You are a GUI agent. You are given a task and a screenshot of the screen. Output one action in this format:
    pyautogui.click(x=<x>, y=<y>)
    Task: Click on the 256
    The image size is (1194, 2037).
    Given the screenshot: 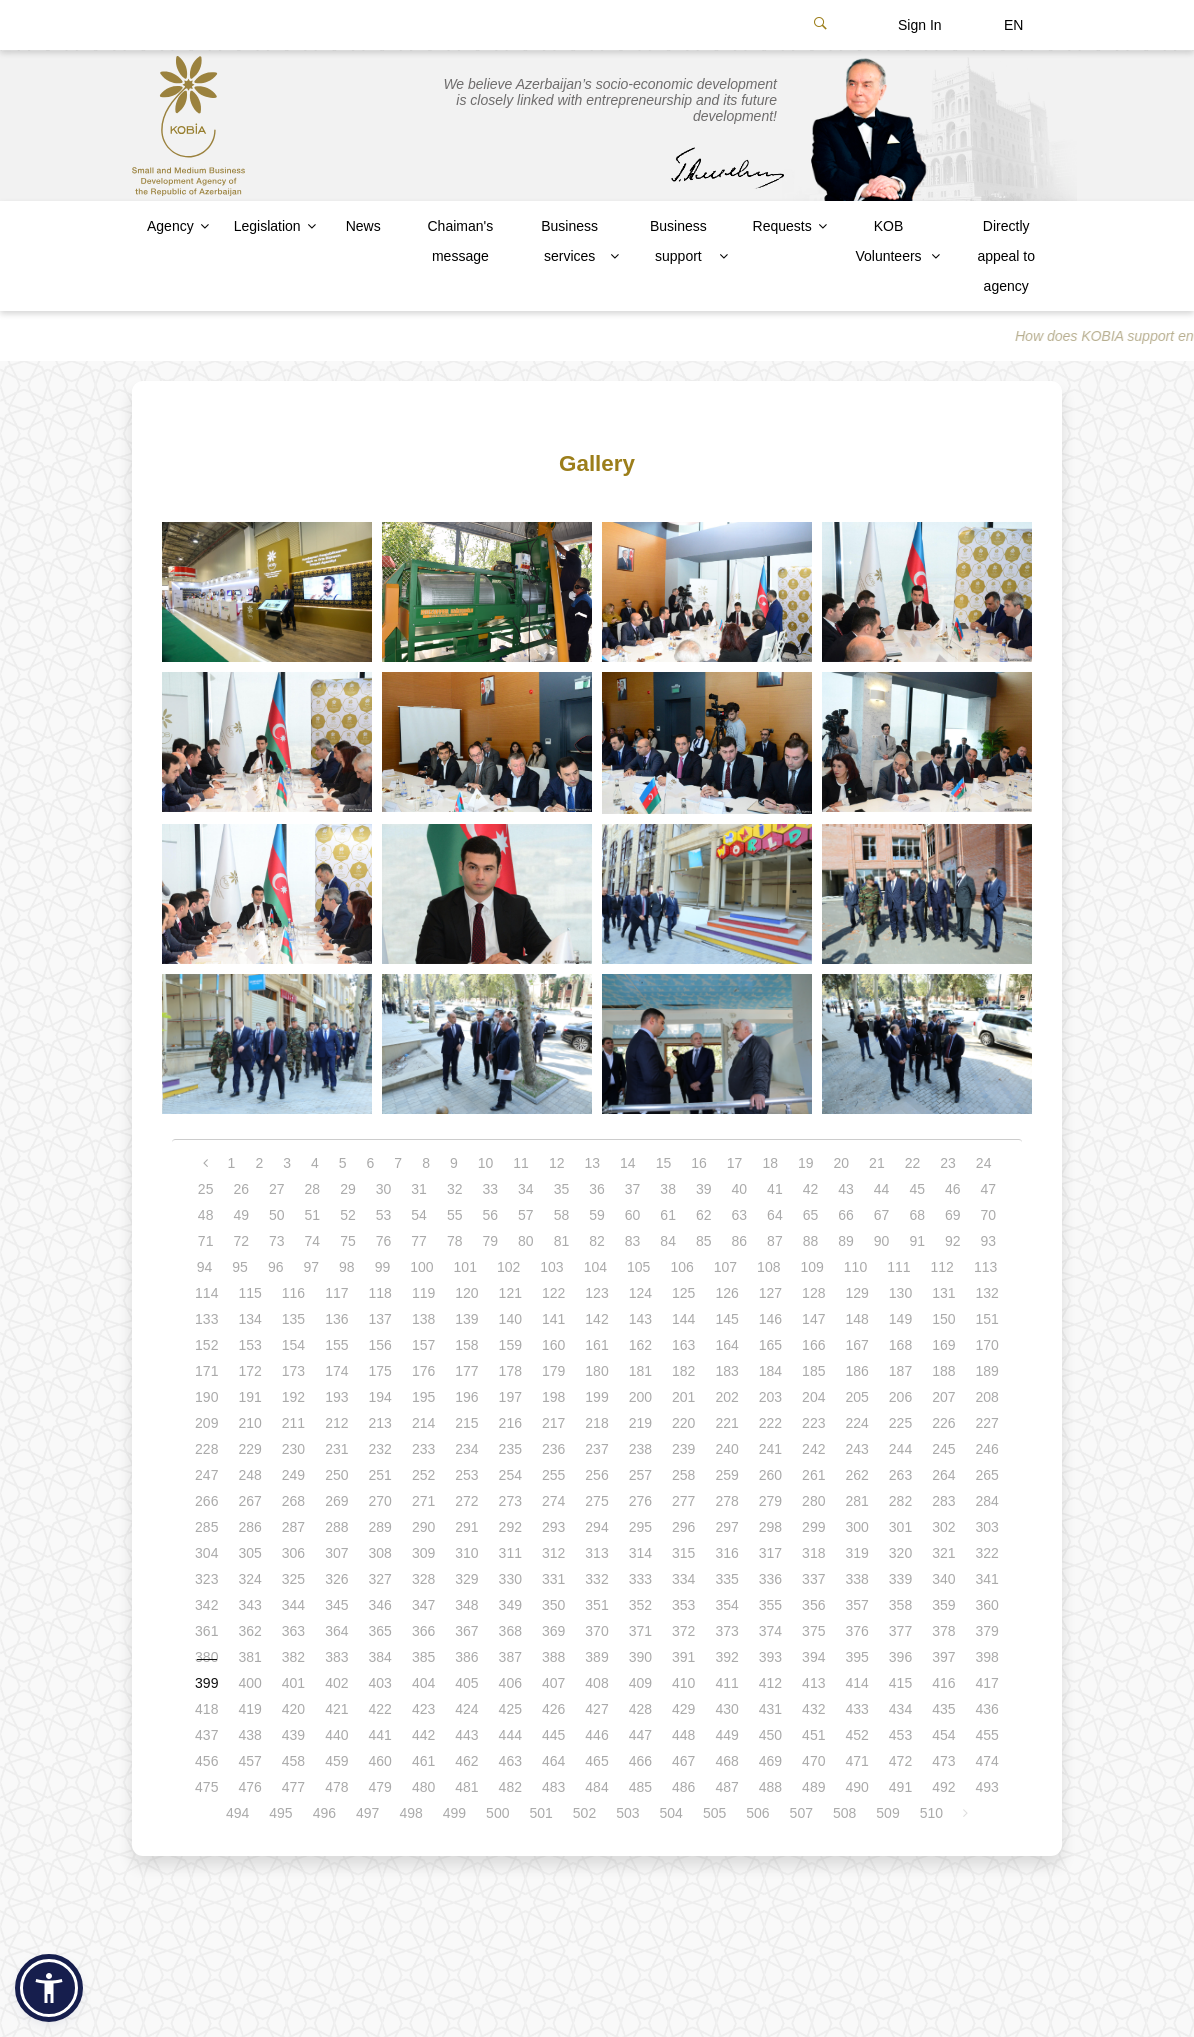 What is the action you would take?
    pyautogui.click(x=596, y=1475)
    